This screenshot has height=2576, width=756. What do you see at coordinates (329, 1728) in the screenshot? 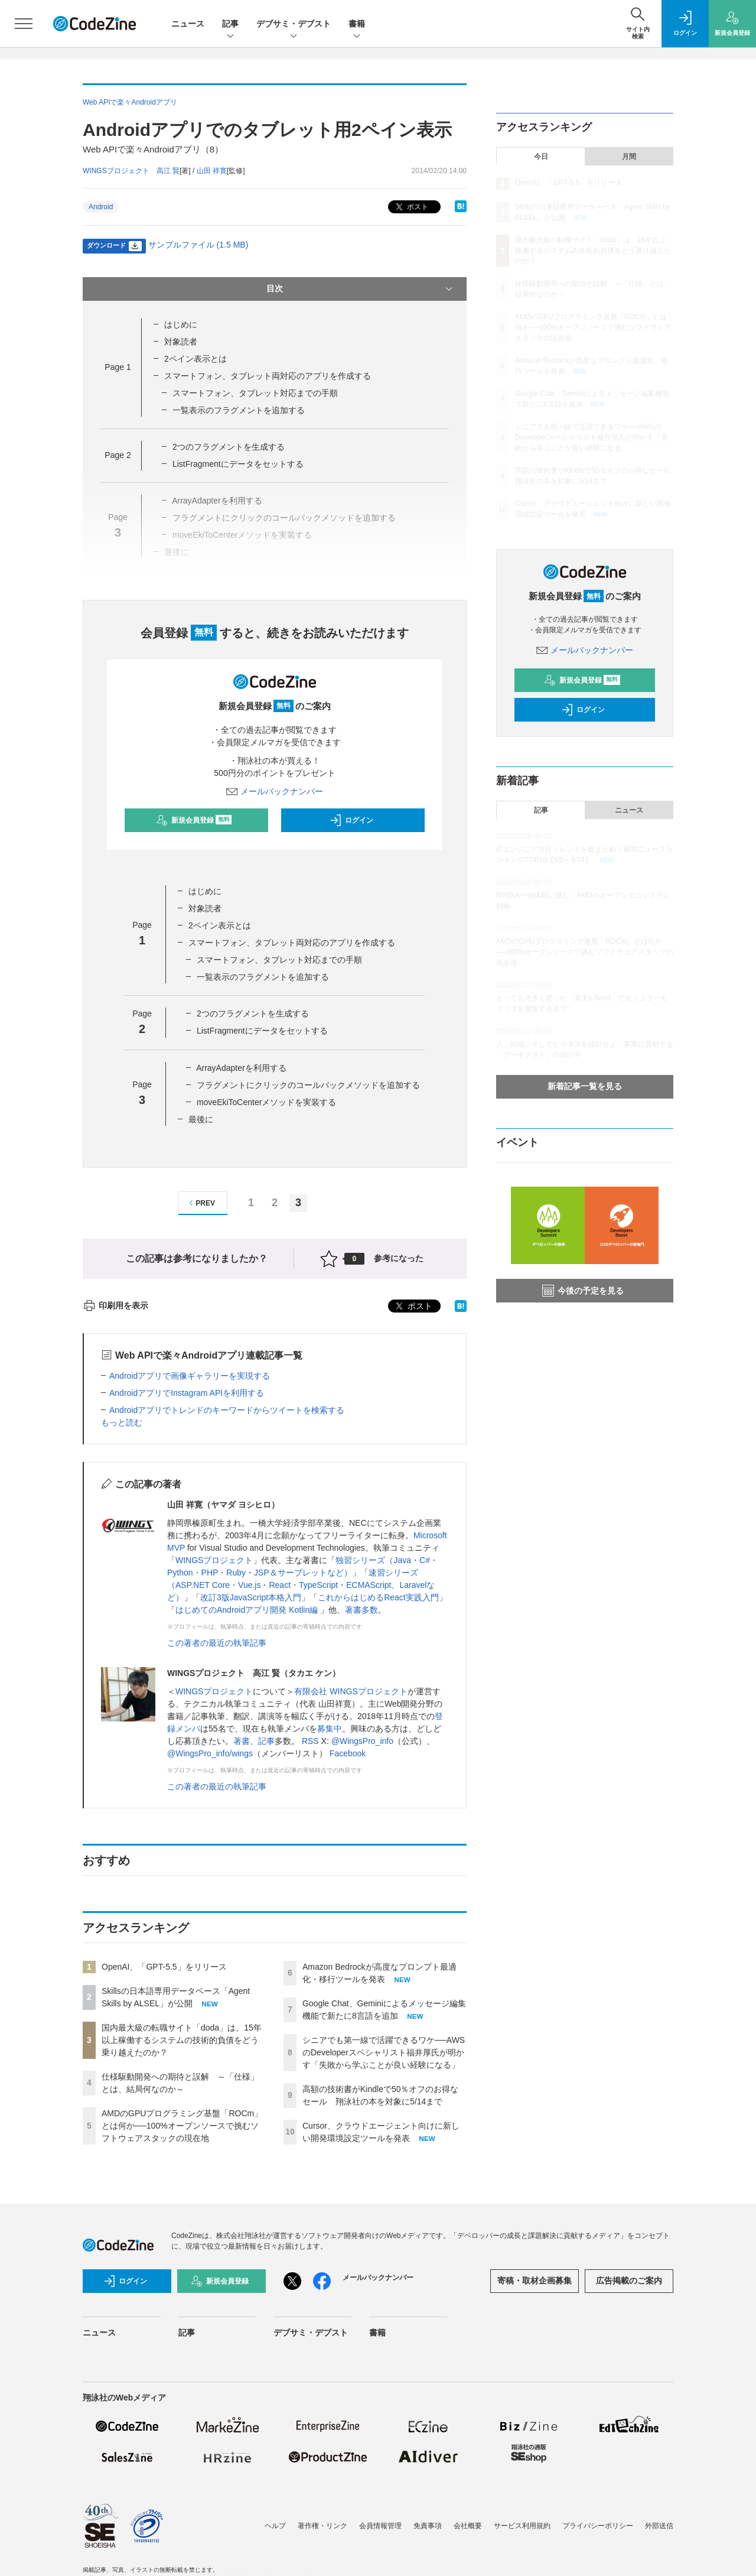
I see `募集中` at bounding box center [329, 1728].